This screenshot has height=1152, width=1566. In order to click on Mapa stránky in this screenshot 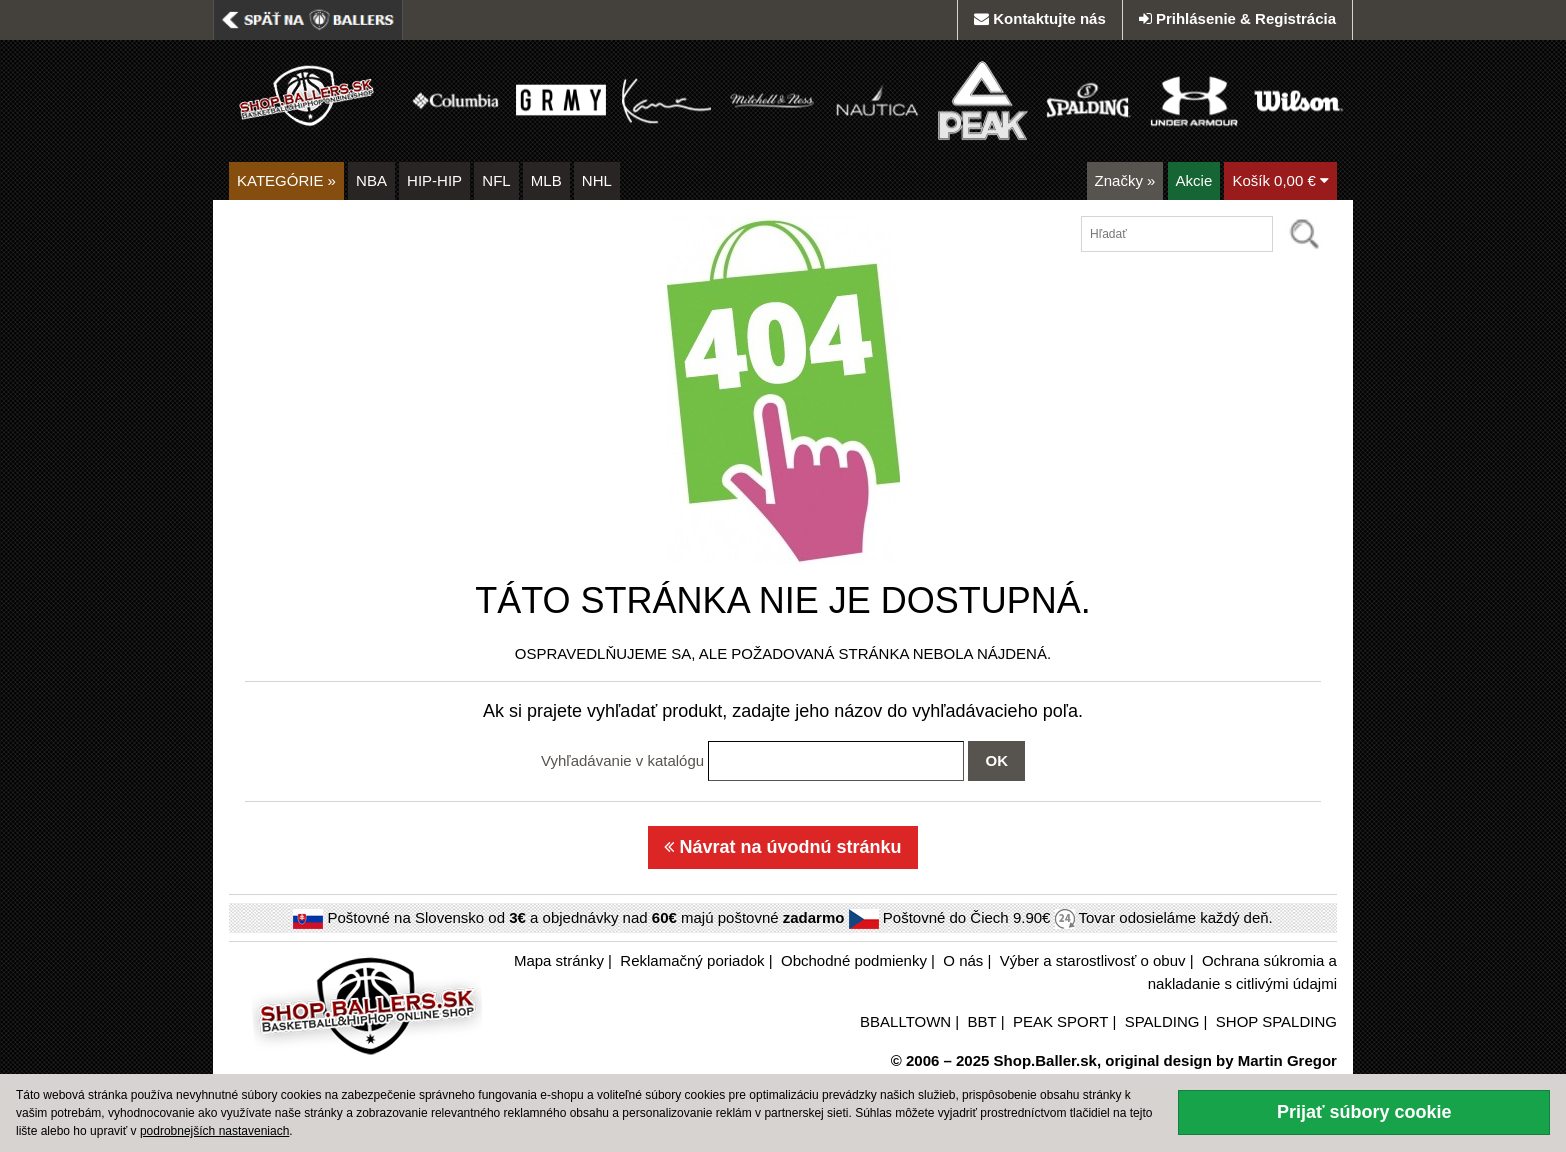, I will do `click(559, 960)`.